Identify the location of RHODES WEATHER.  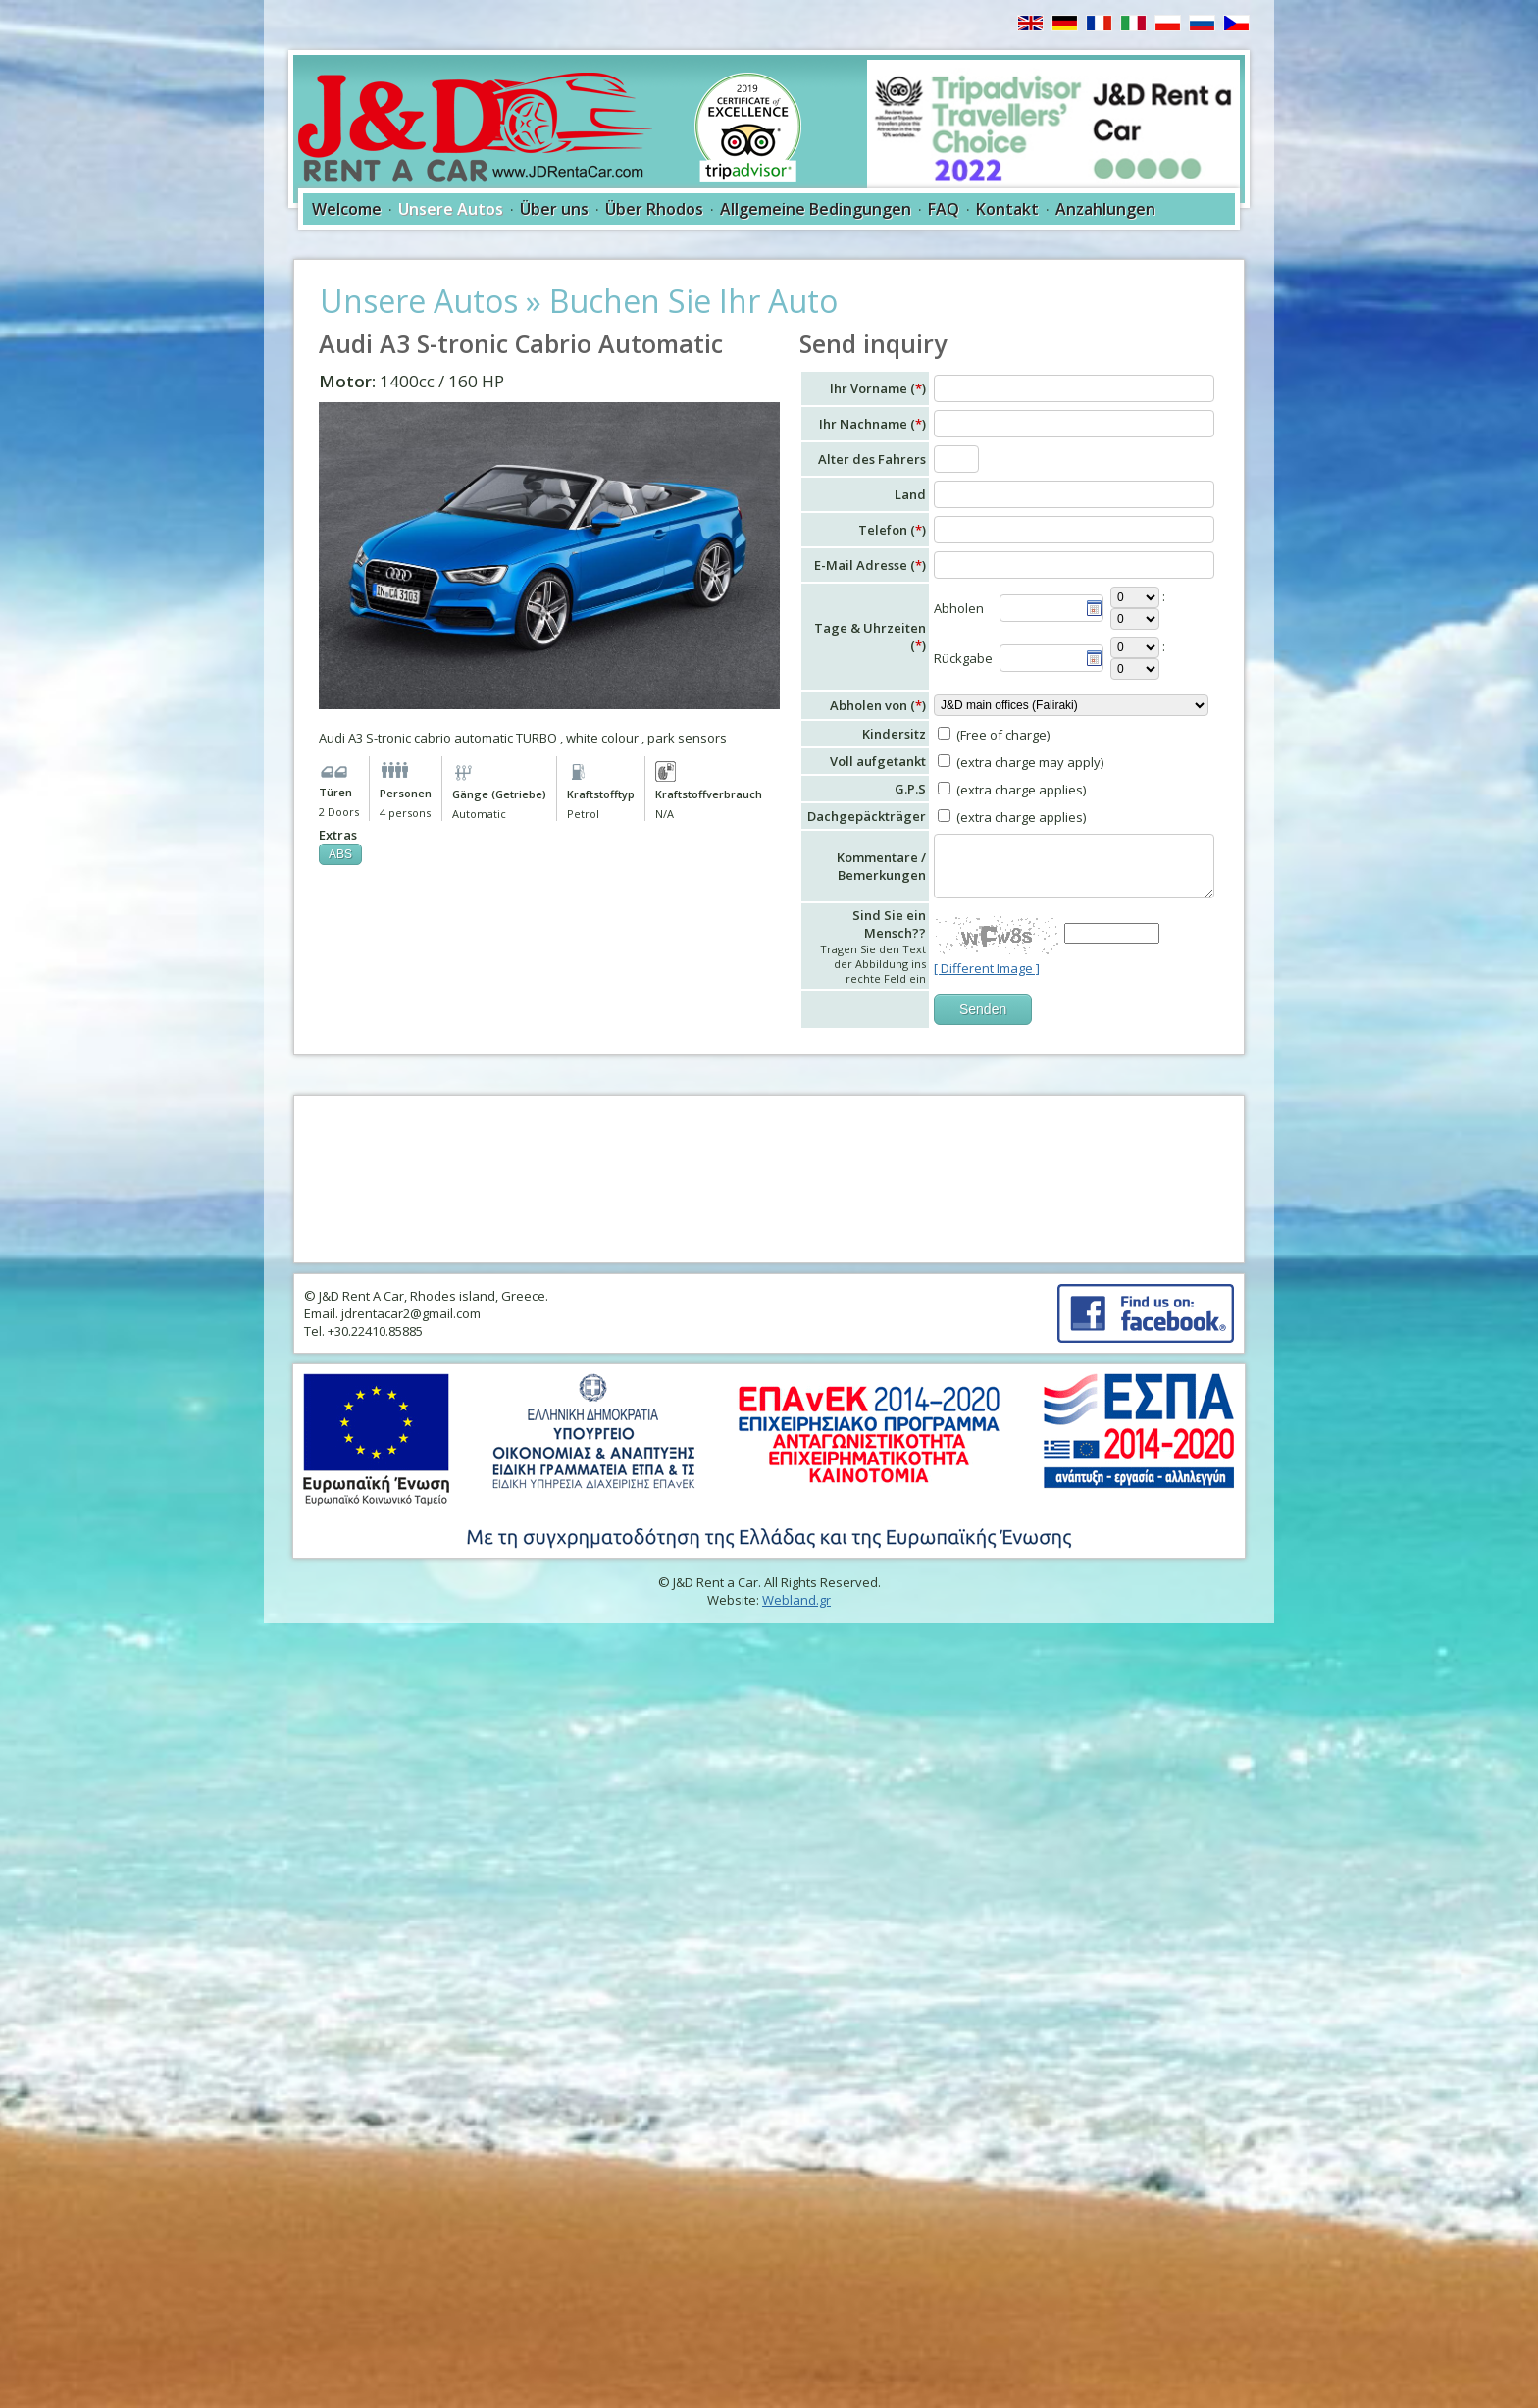
(769, 1179).